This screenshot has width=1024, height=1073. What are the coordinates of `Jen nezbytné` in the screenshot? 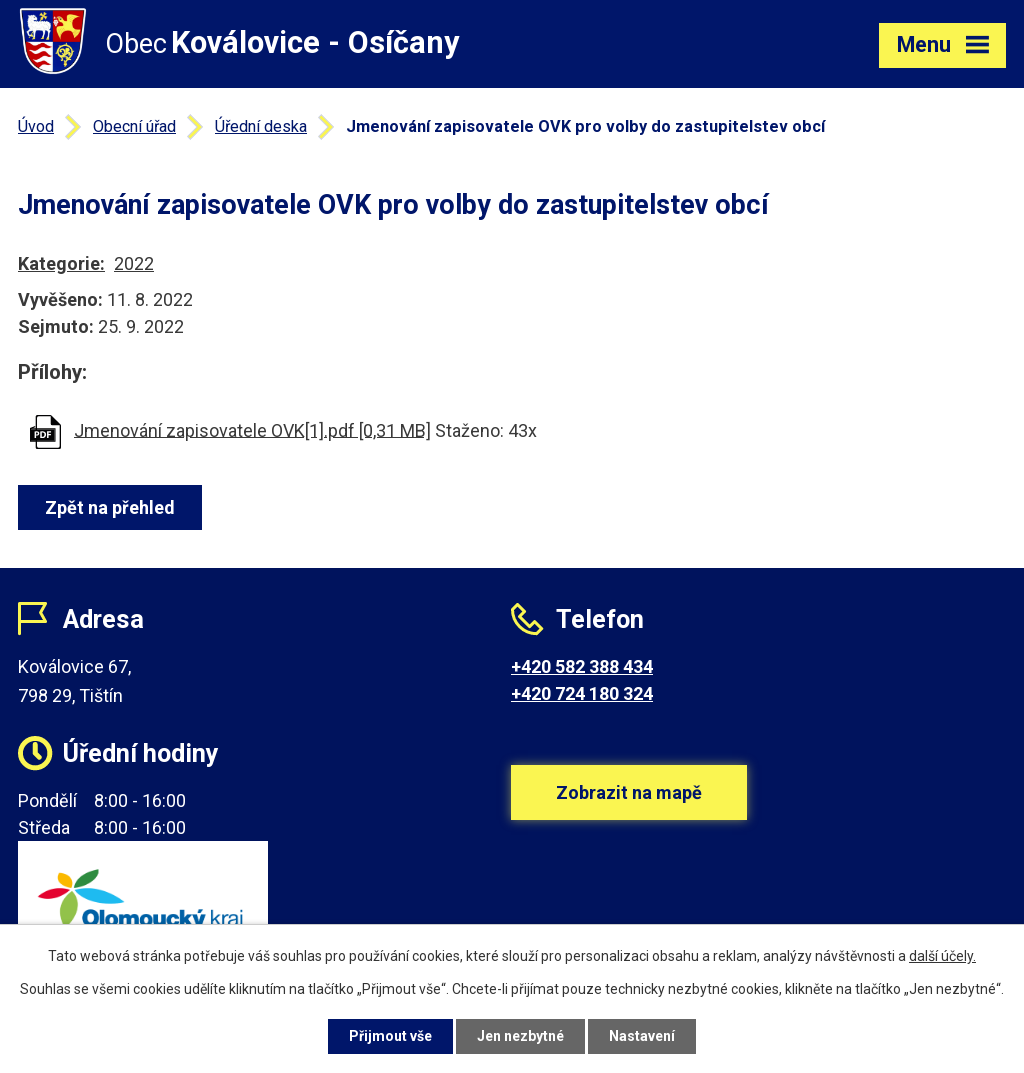 It's located at (520, 1036).